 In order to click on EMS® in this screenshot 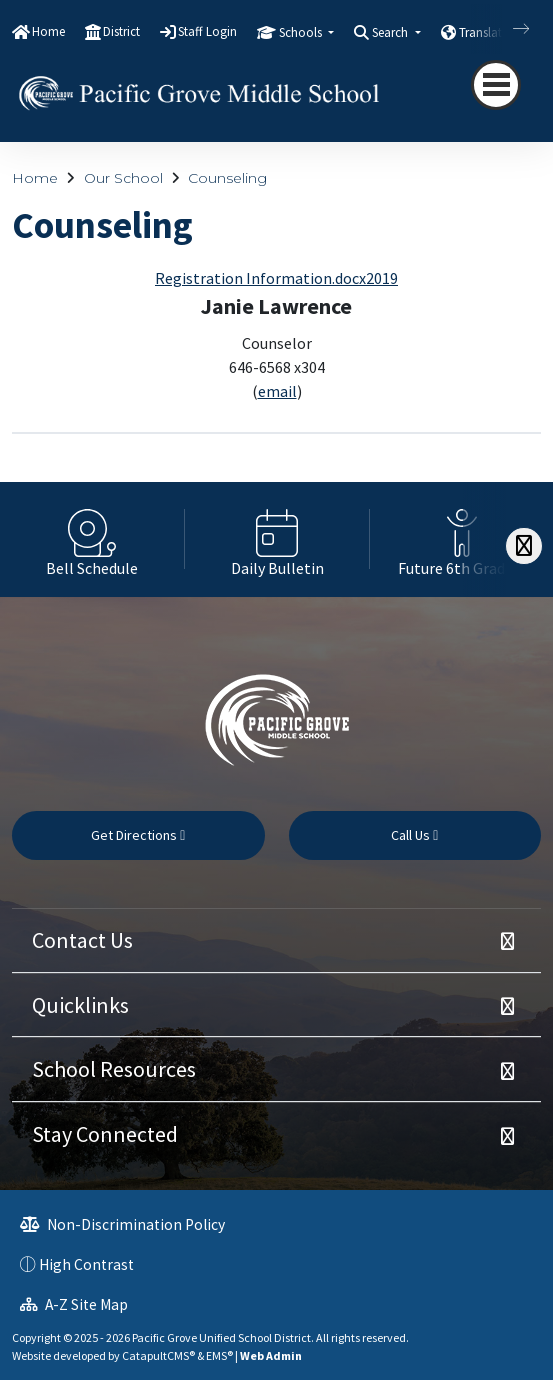, I will do `click(219, 1355)`.